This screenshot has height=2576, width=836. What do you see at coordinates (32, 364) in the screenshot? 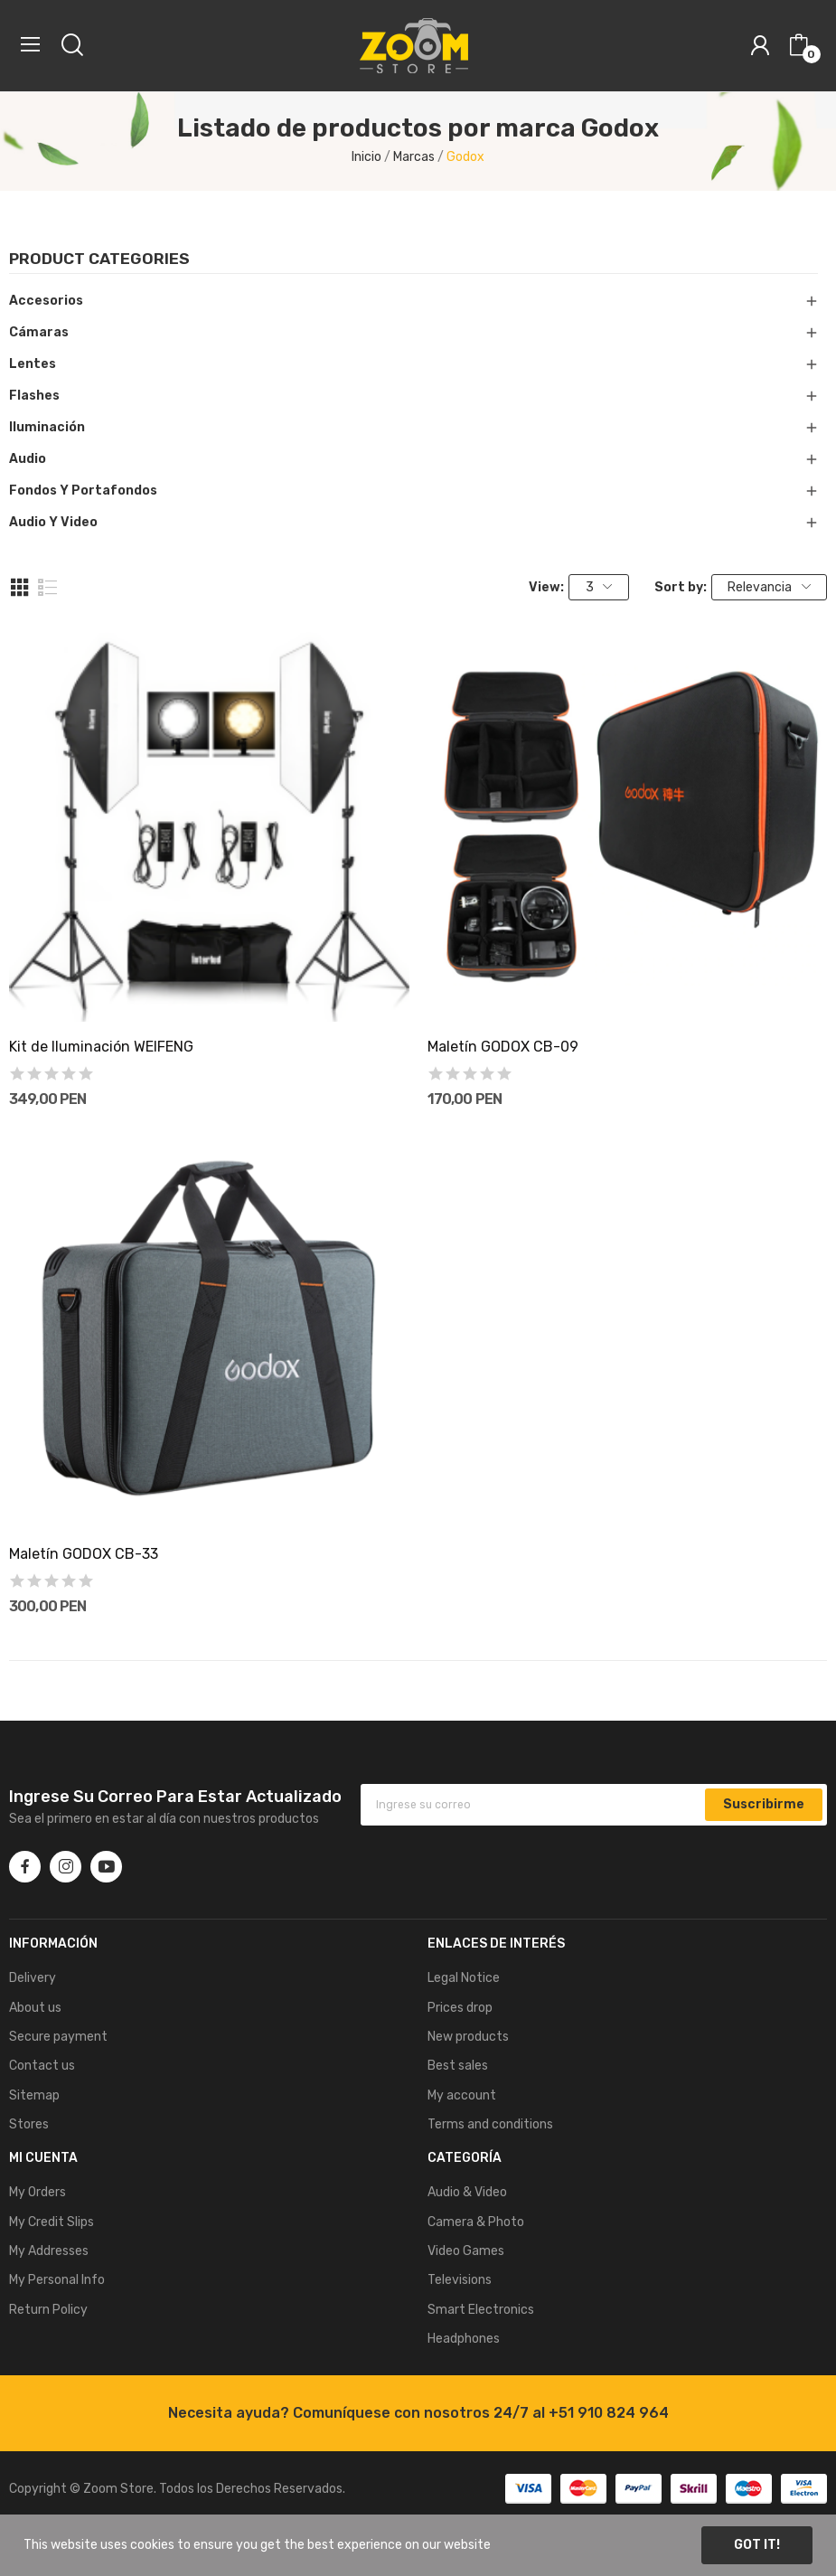
I see `Lentes` at bounding box center [32, 364].